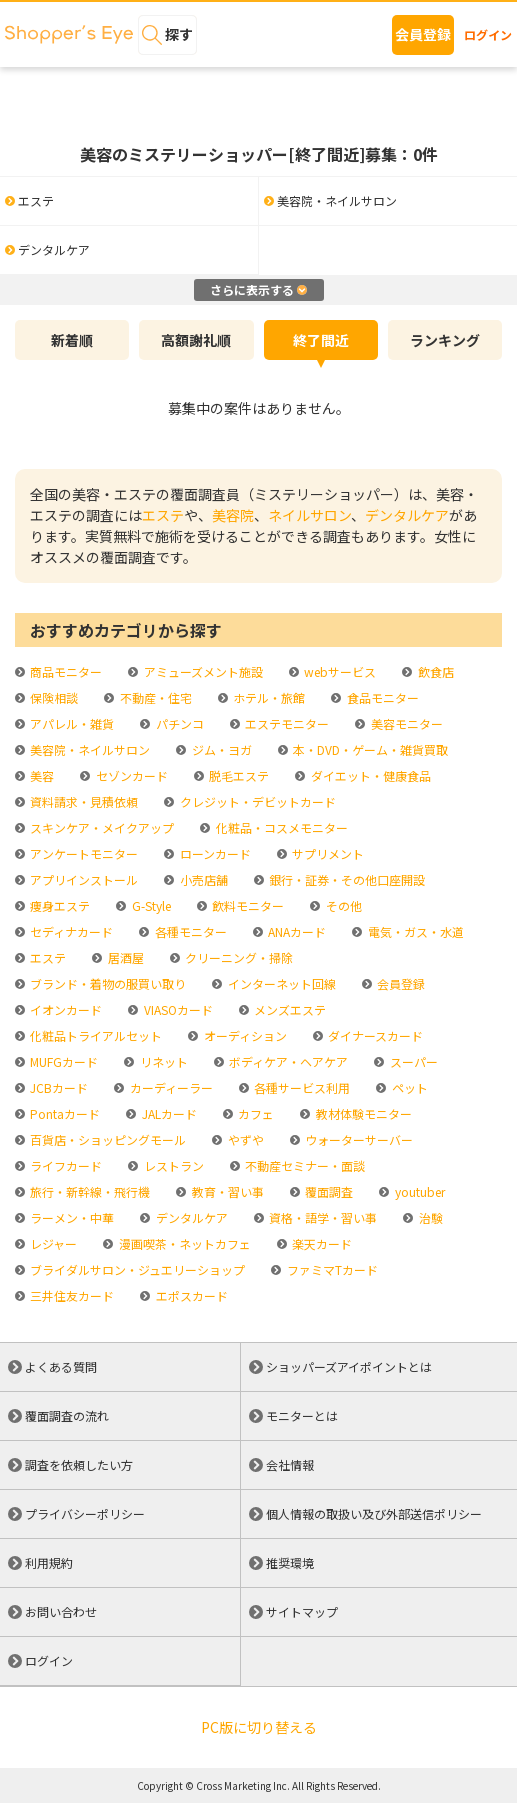  What do you see at coordinates (61, 1611) in the screenshot?
I see `お問い合わせ` at bounding box center [61, 1611].